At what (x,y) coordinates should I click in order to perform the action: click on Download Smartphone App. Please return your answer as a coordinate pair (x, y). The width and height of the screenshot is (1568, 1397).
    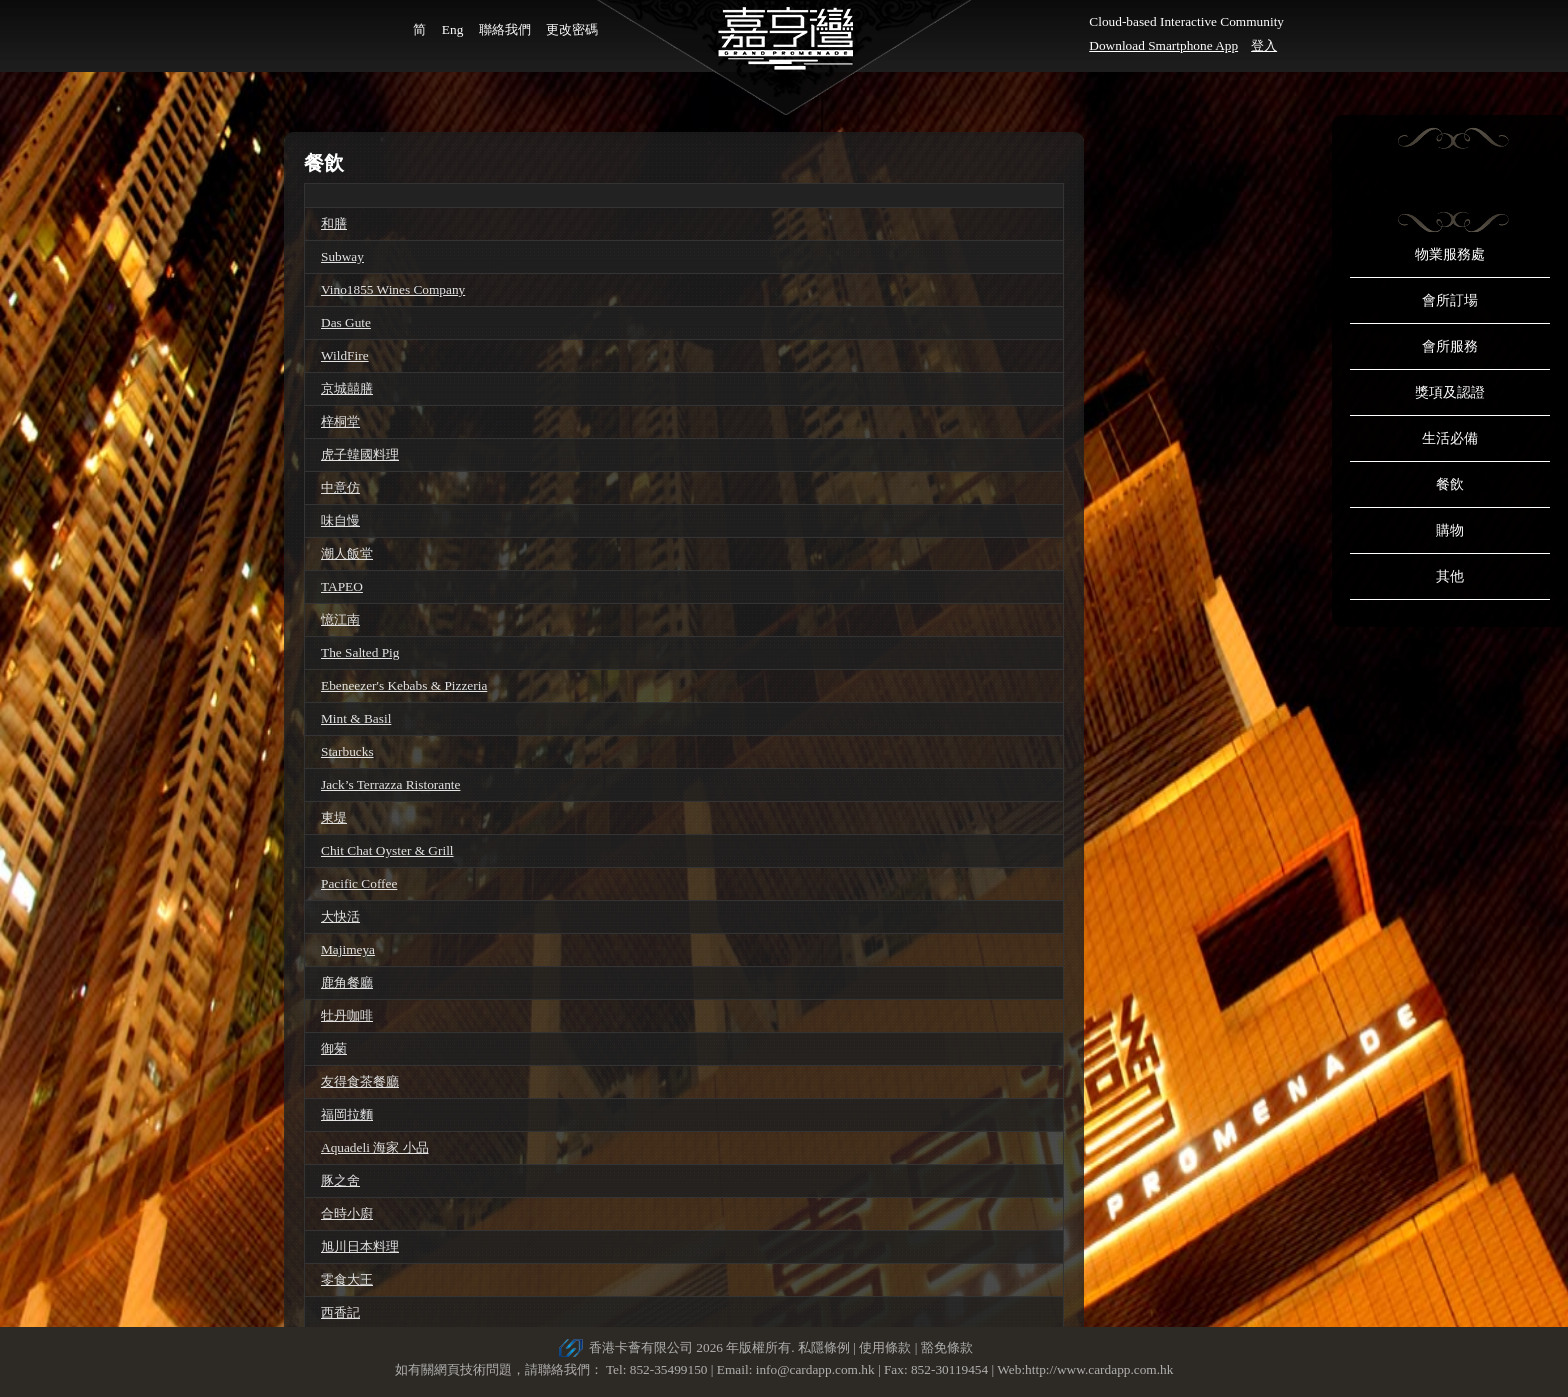
    Looking at the image, I should click on (1163, 45).